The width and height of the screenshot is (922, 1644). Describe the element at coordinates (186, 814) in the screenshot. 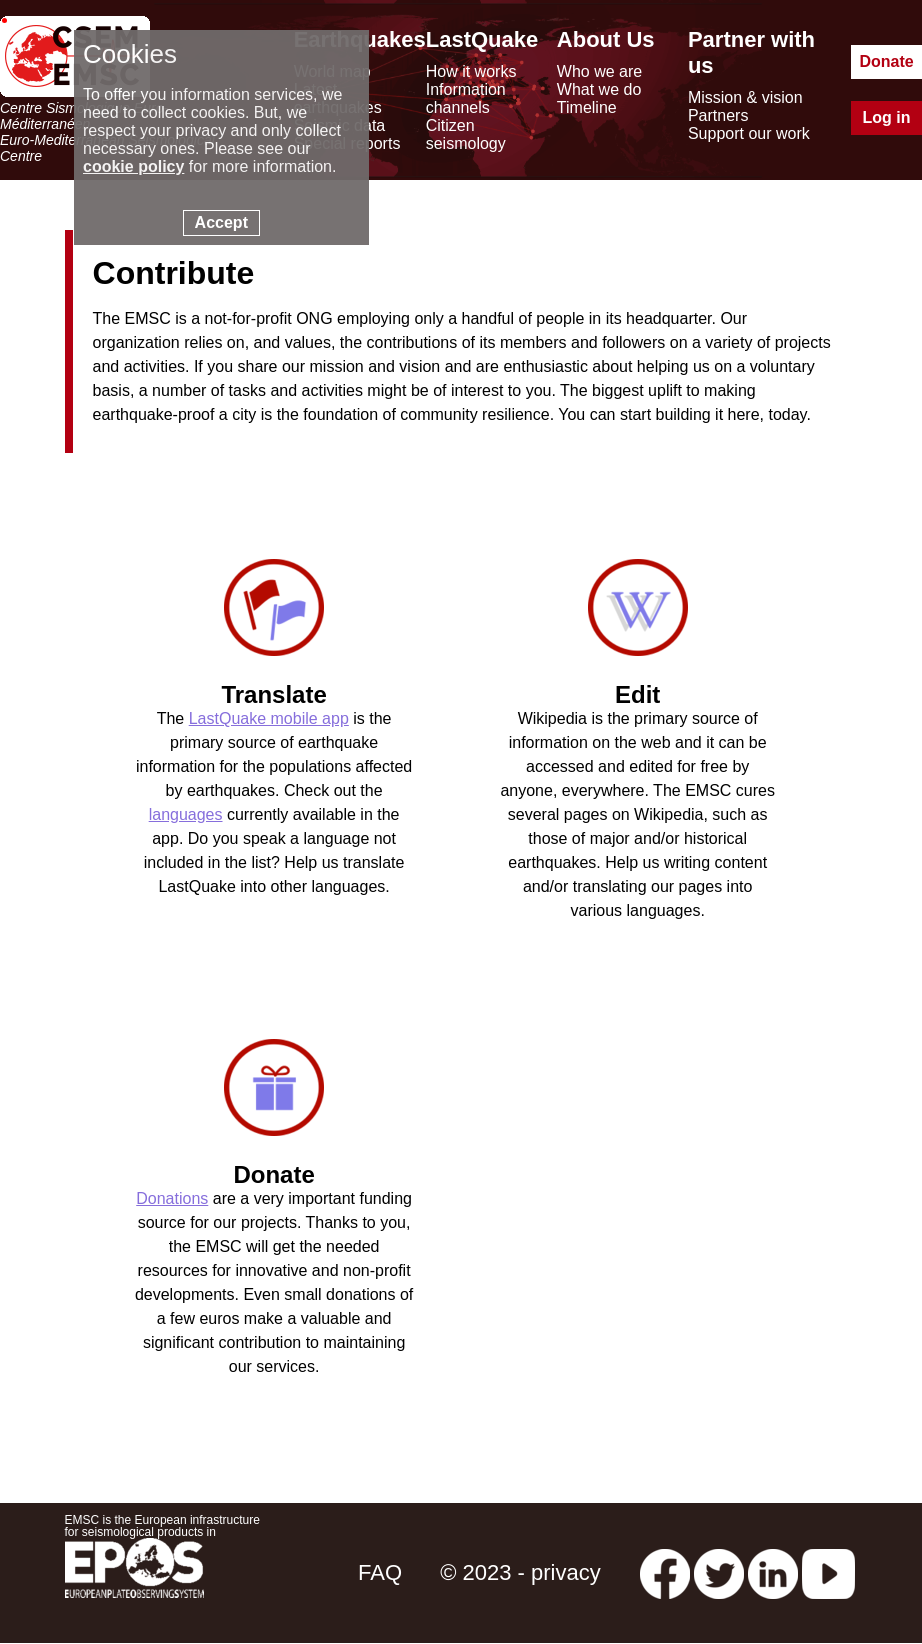

I see `languages` at that location.